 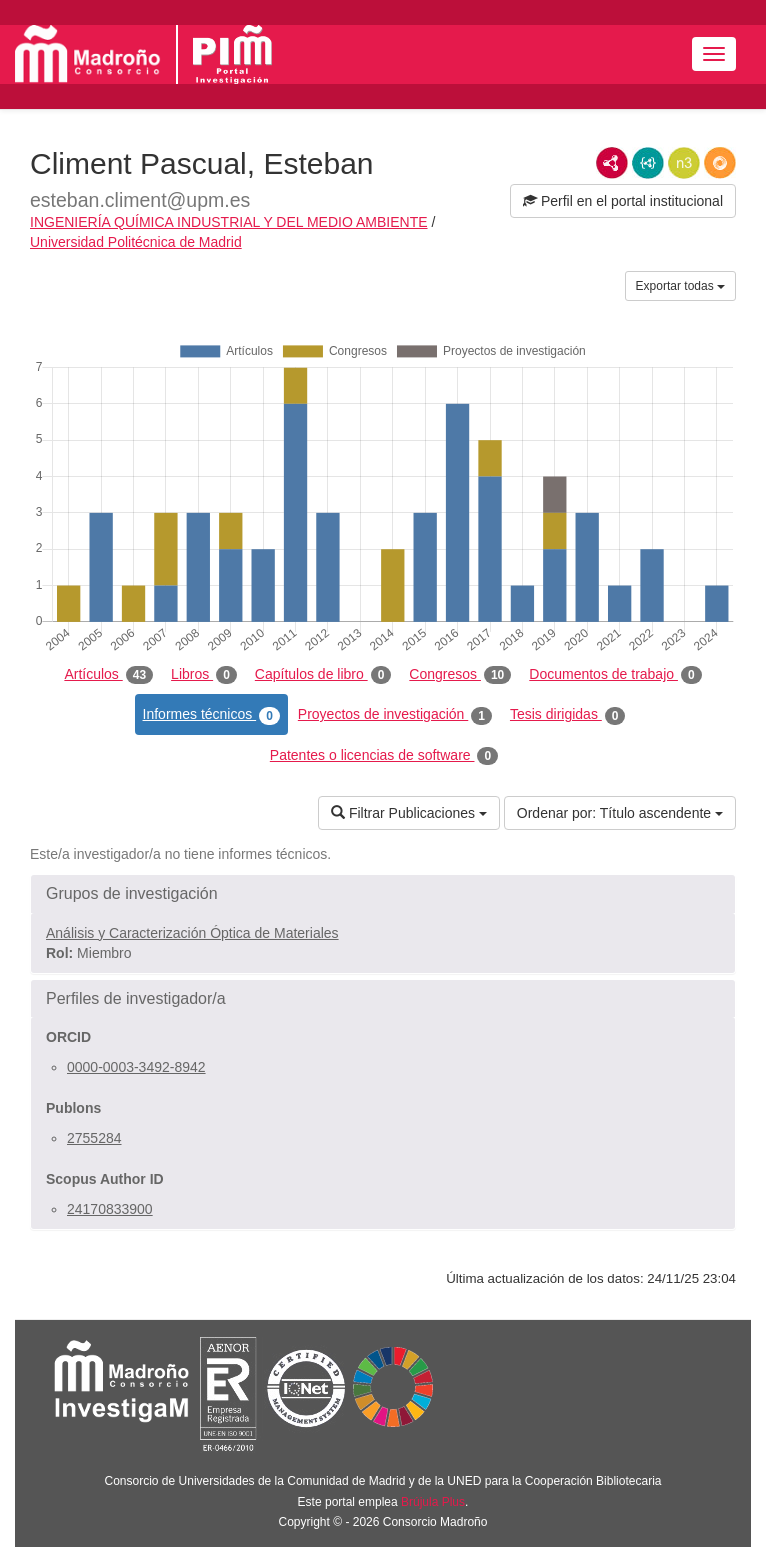 What do you see at coordinates (460, 675) in the screenshot?
I see `Congresos [tab]` at bounding box center [460, 675].